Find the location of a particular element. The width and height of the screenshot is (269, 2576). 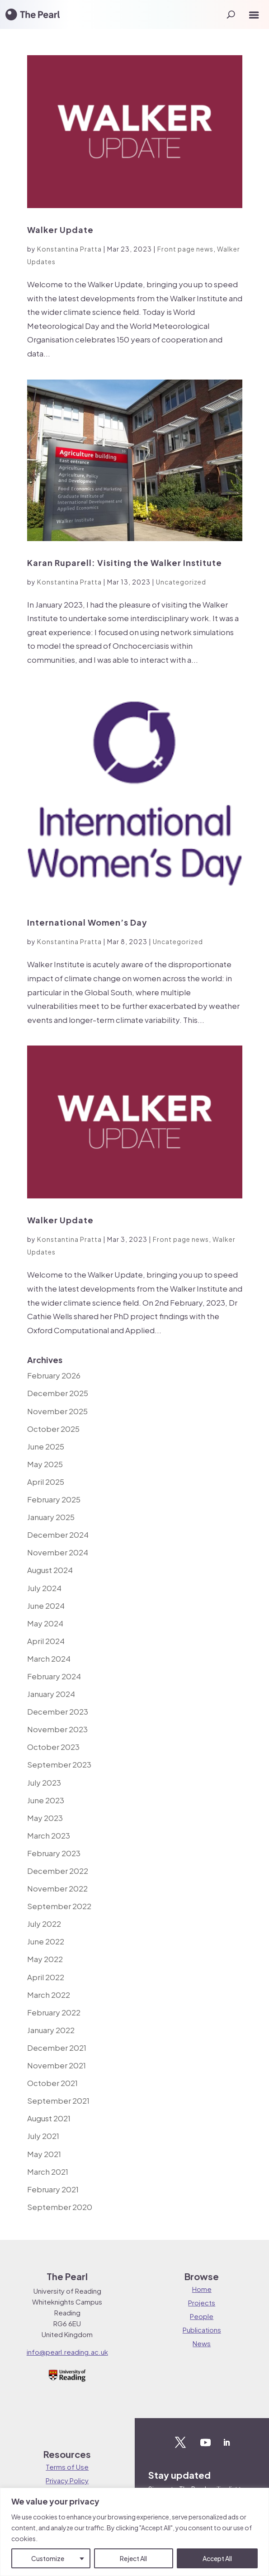

February 2025 is located at coordinates (53, 1499).